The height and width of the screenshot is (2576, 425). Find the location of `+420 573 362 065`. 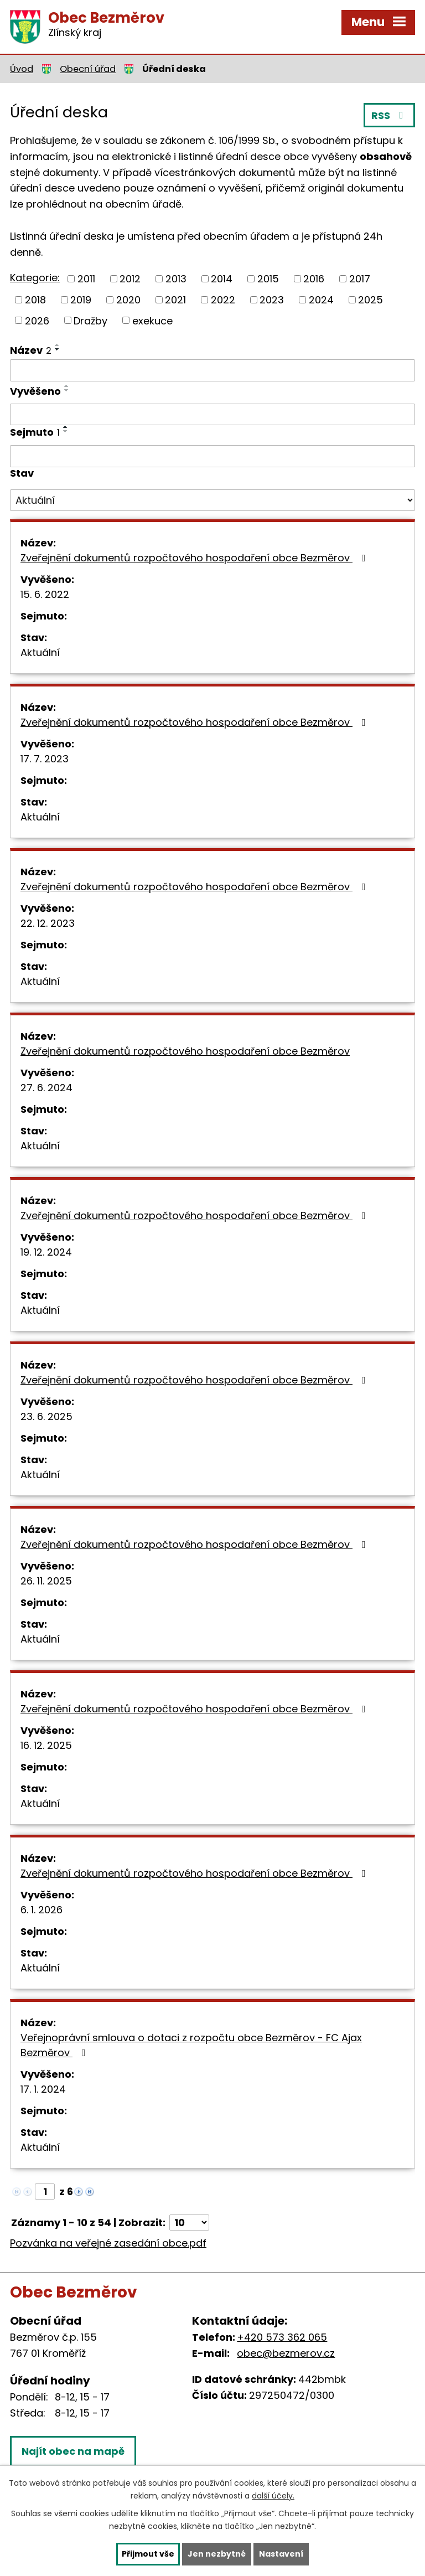

+420 573 362 065 is located at coordinates (282, 2337).